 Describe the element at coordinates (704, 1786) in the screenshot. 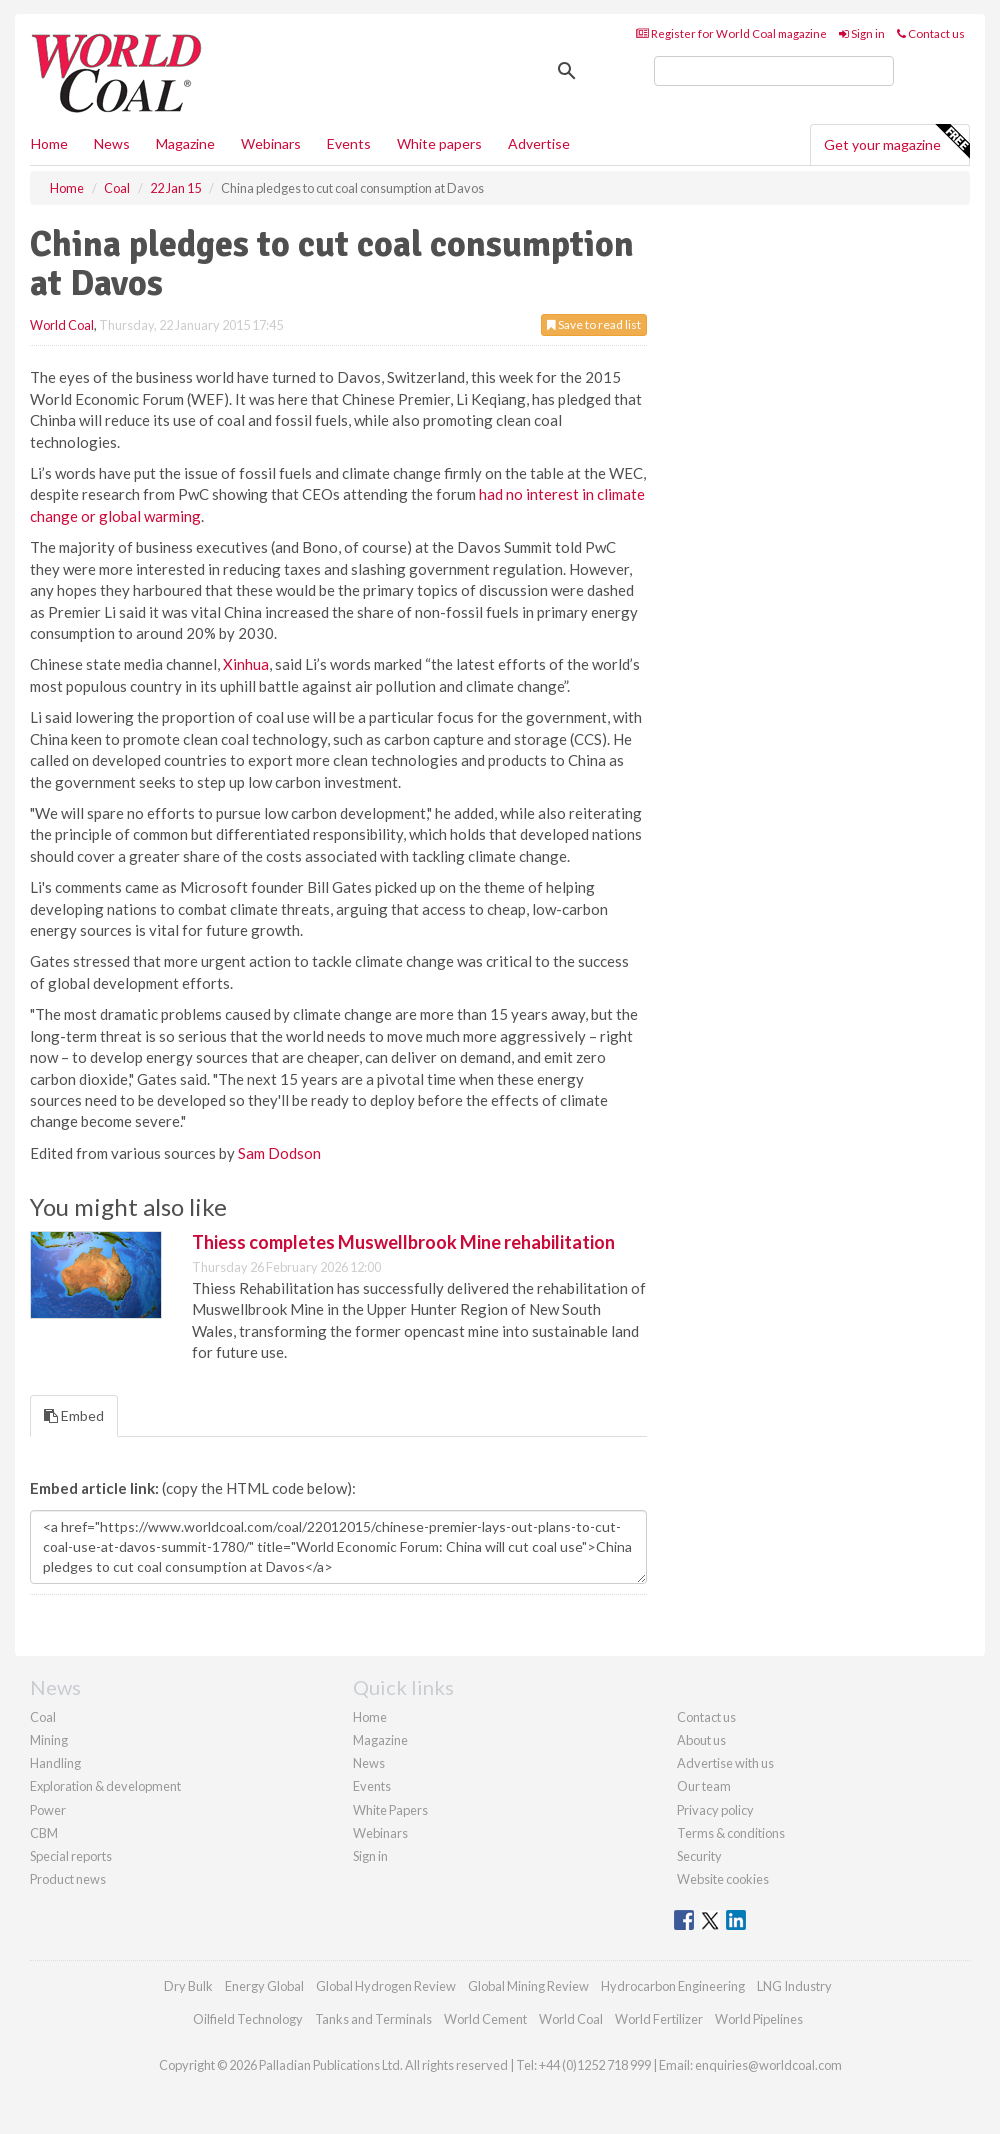

I see `Our team` at that location.